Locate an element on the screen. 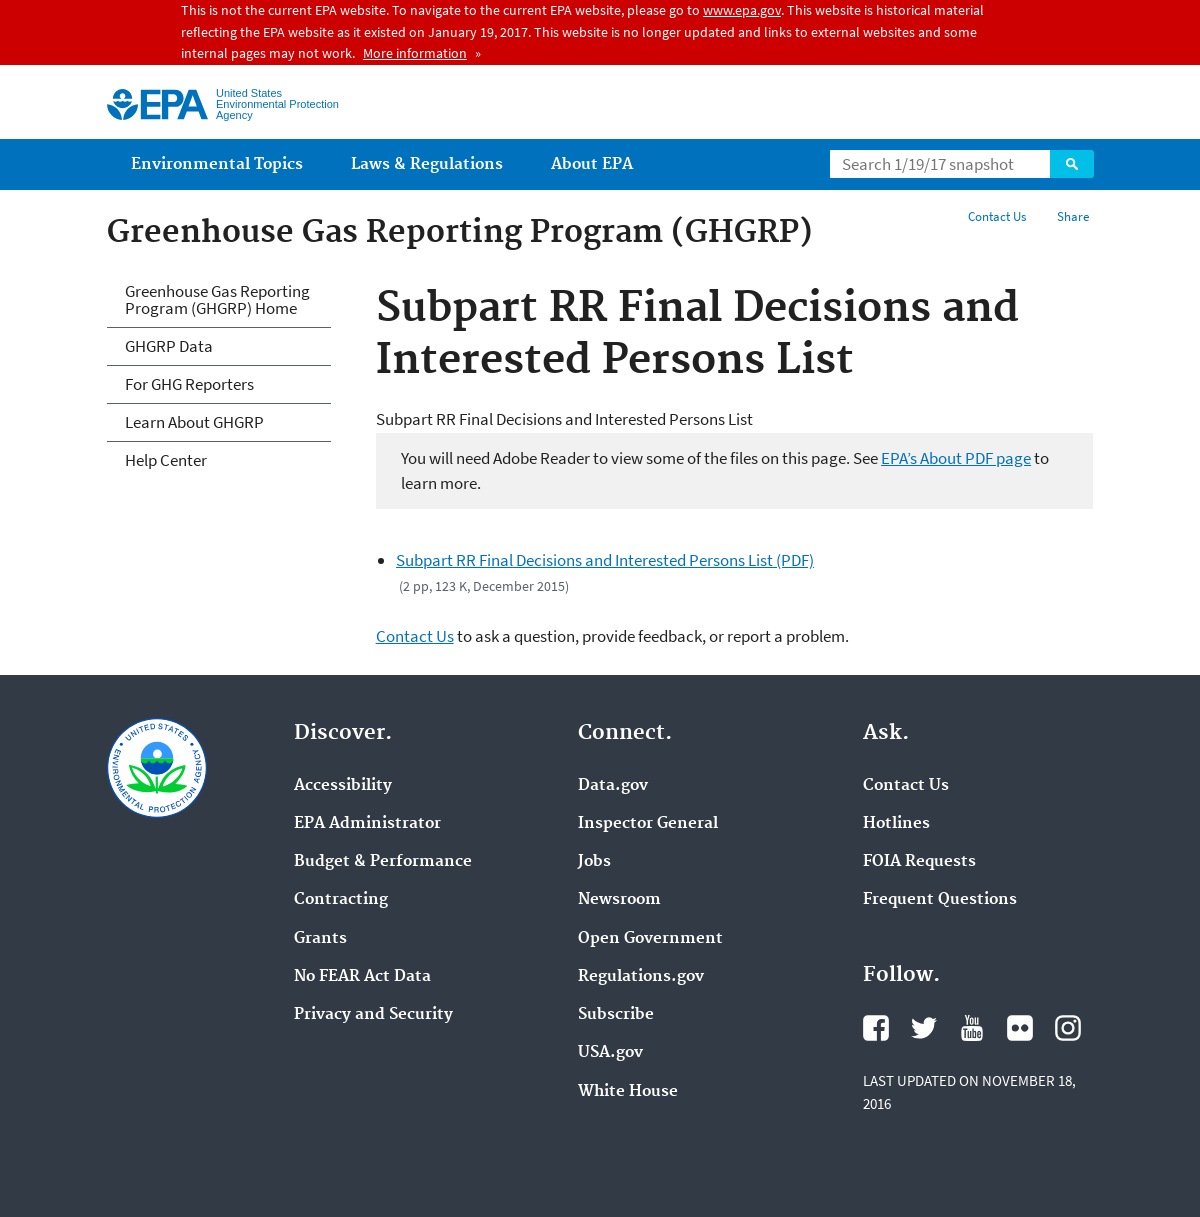  No FEAR Act Data is located at coordinates (362, 977).